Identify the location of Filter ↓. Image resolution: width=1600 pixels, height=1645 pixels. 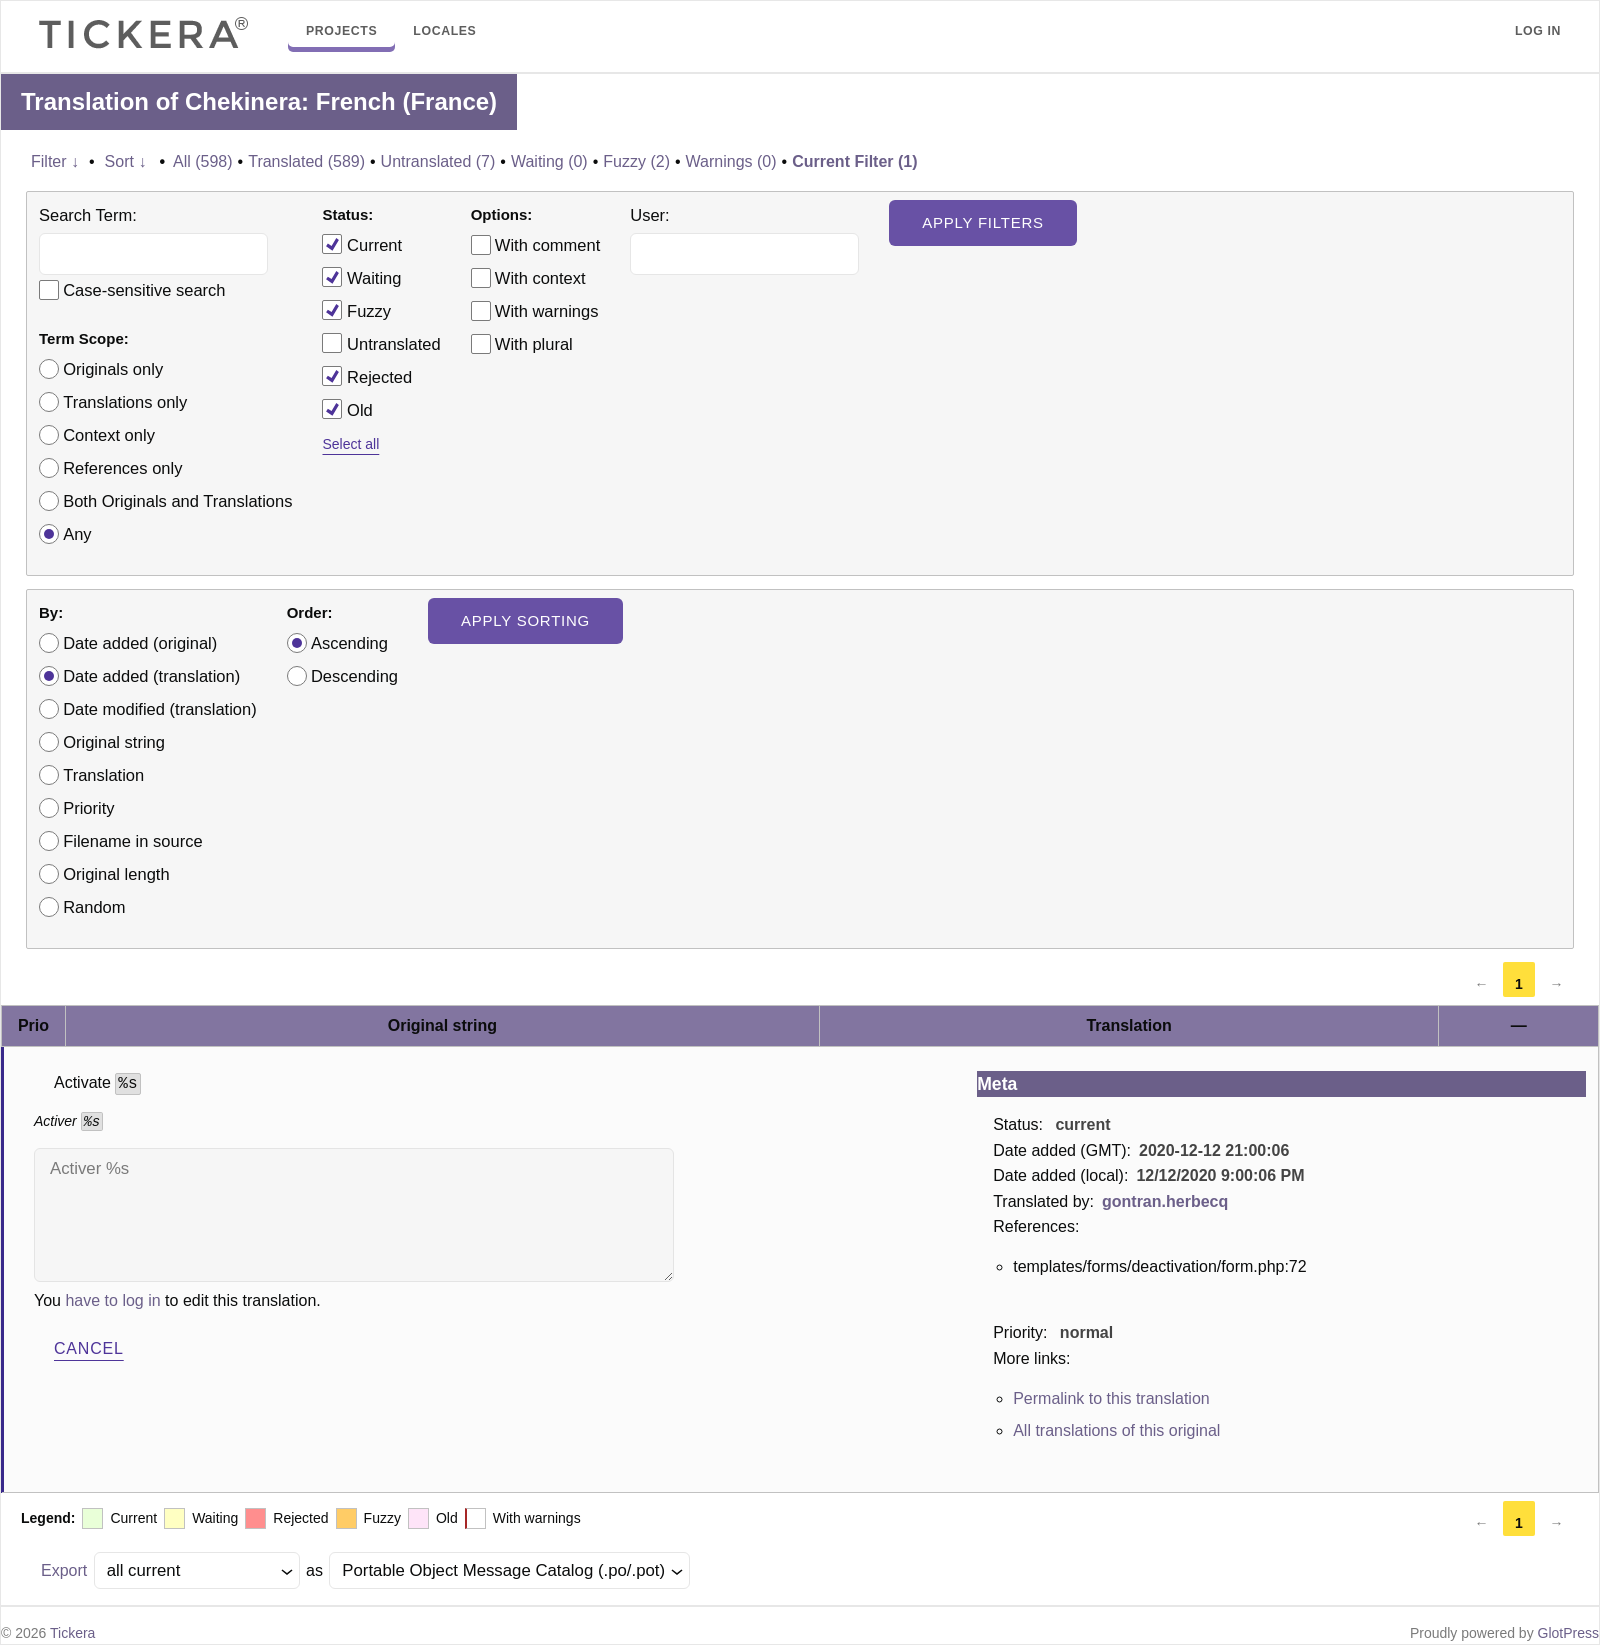
(55, 161).